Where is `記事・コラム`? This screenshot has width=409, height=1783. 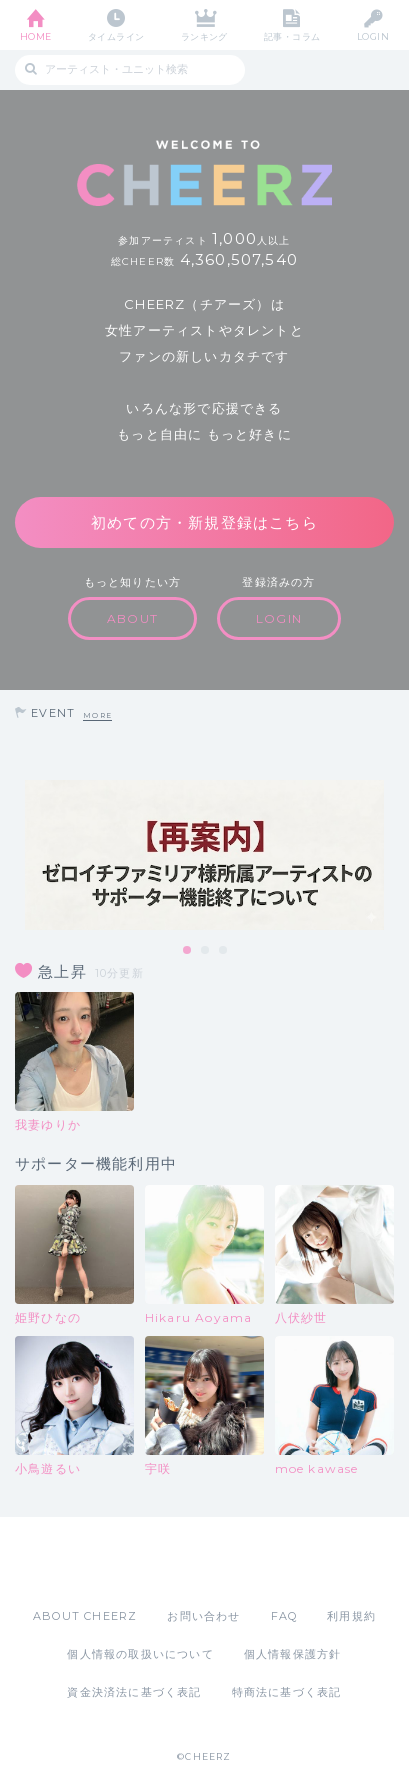 記事・コラム is located at coordinates (292, 36).